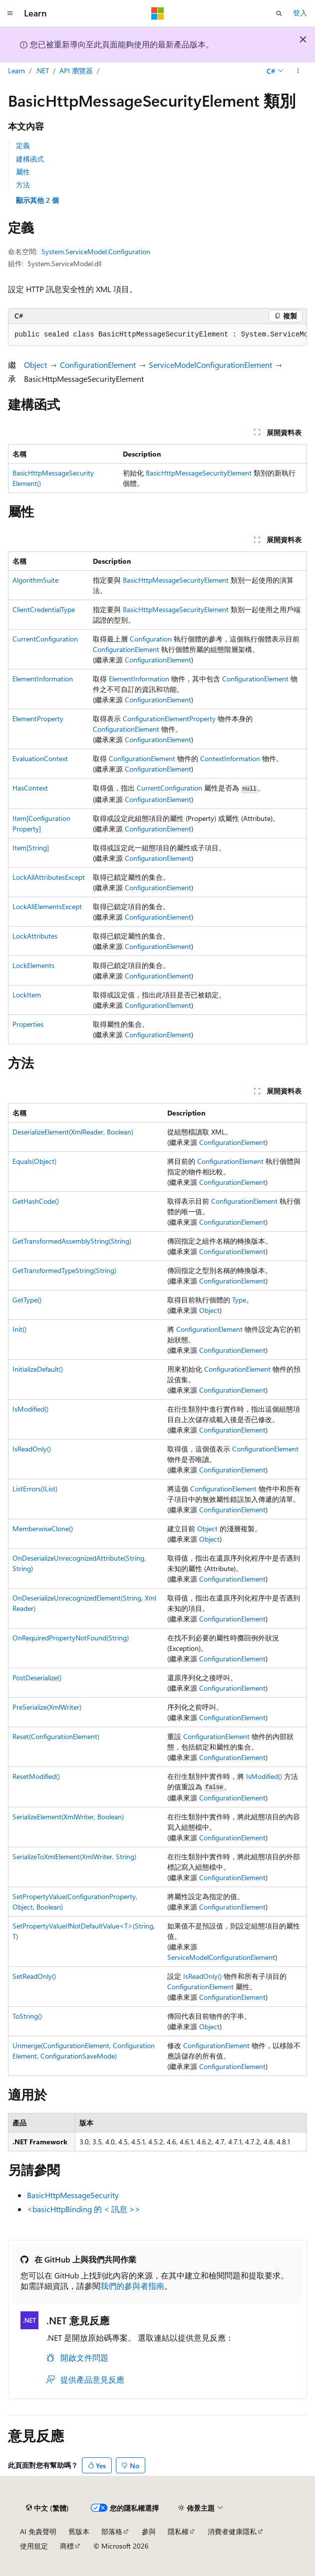 This screenshot has width=315, height=2576. What do you see at coordinates (157, 13) in the screenshot?
I see `[Microsoft]` at bounding box center [157, 13].